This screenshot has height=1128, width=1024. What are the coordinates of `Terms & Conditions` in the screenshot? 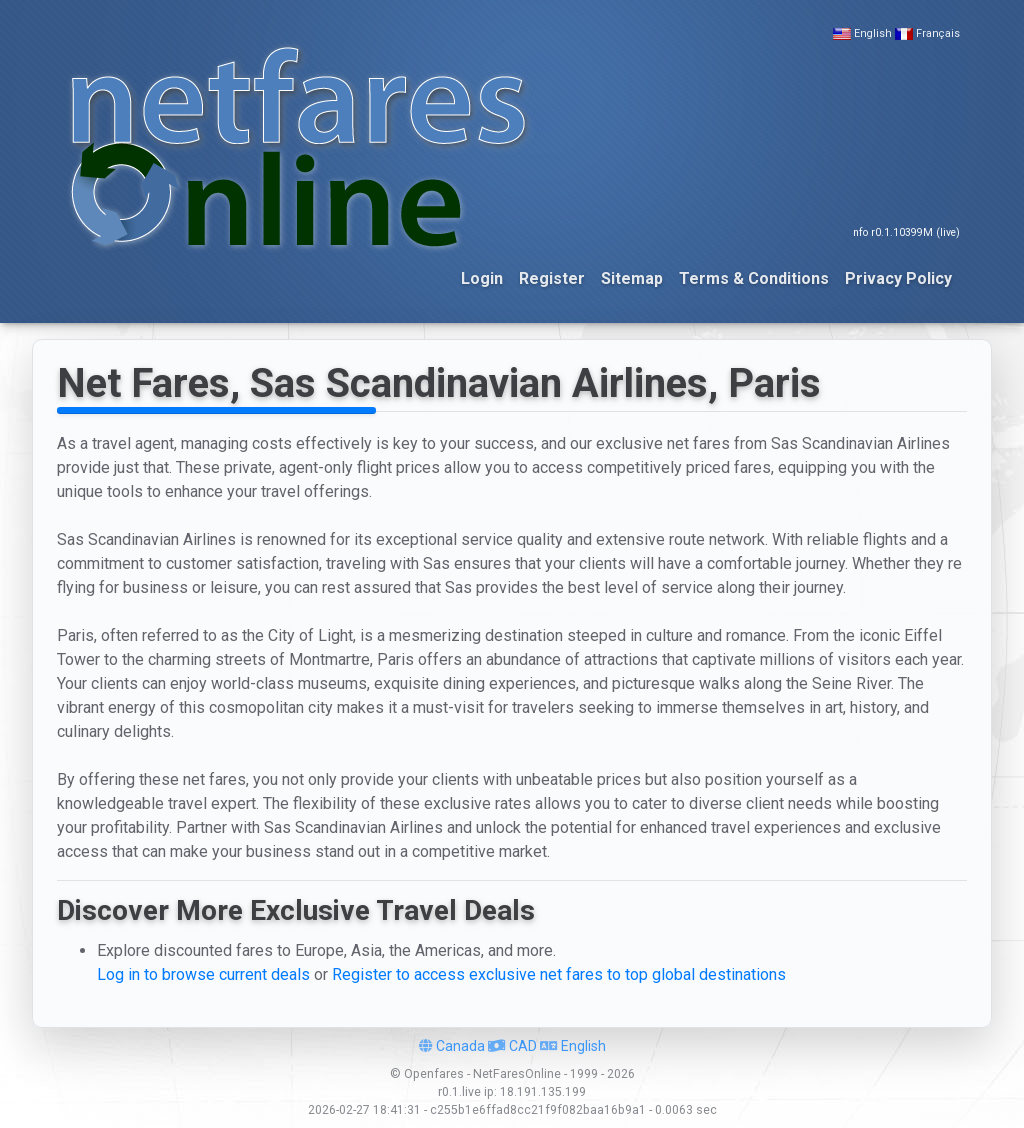 It's located at (754, 278).